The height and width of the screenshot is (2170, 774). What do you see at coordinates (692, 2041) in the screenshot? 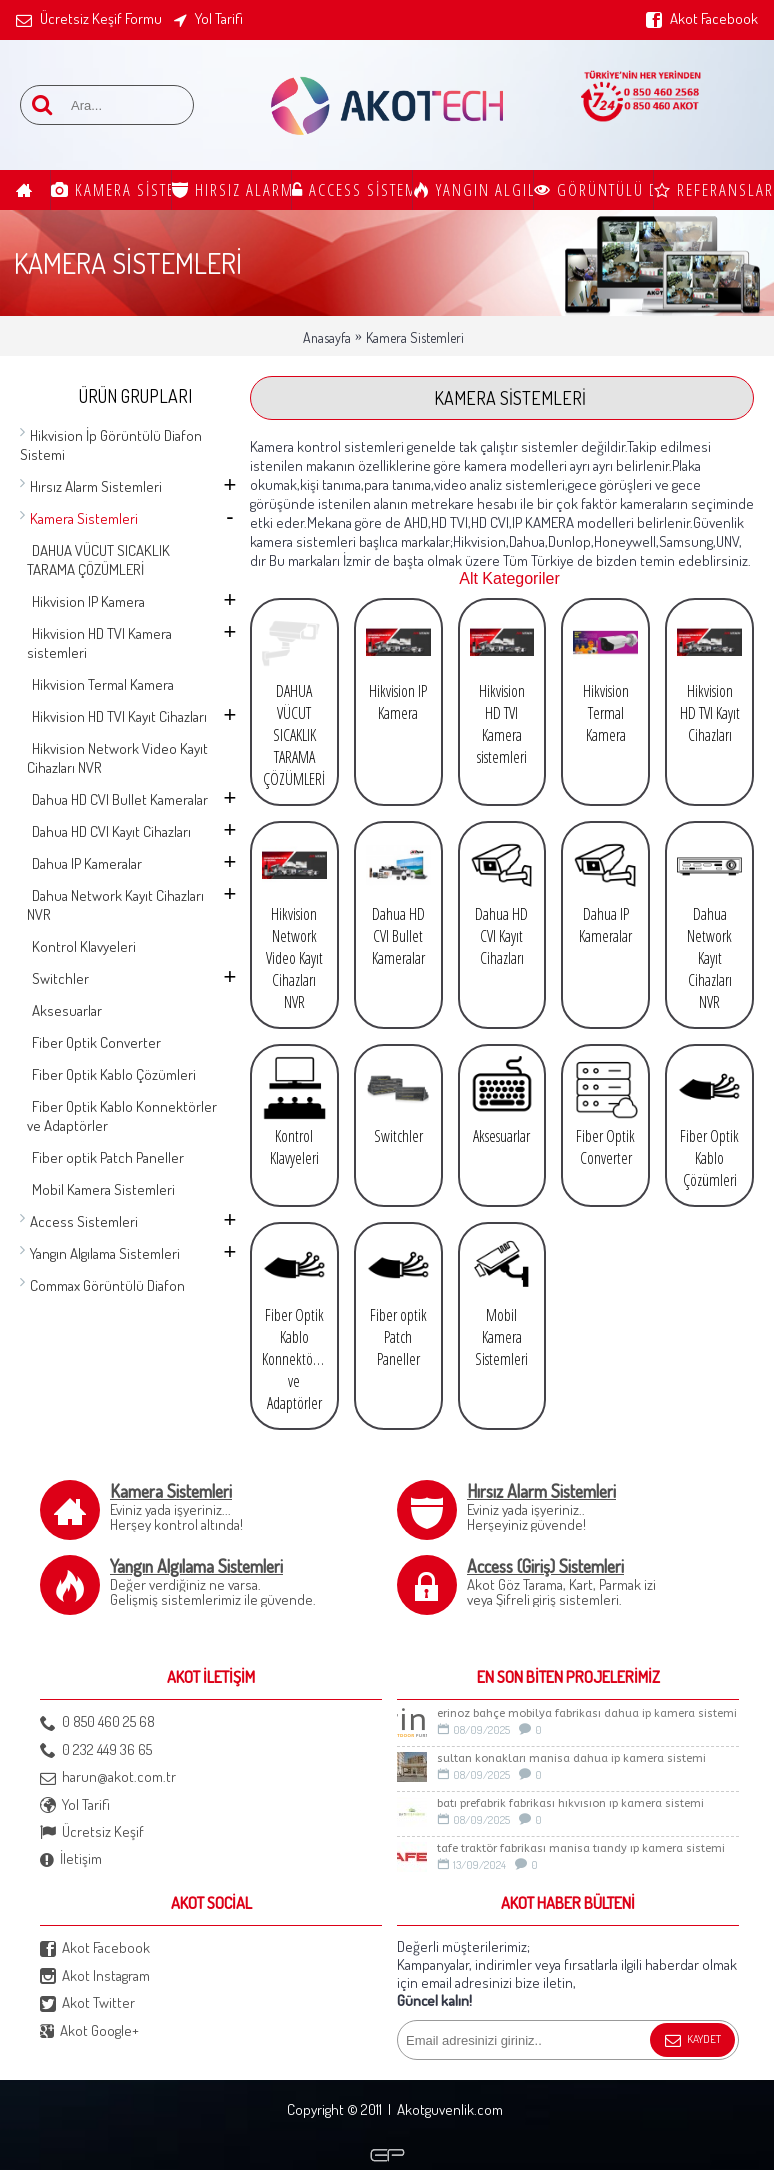
I see `Kaydet` at bounding box center [692, 2041].